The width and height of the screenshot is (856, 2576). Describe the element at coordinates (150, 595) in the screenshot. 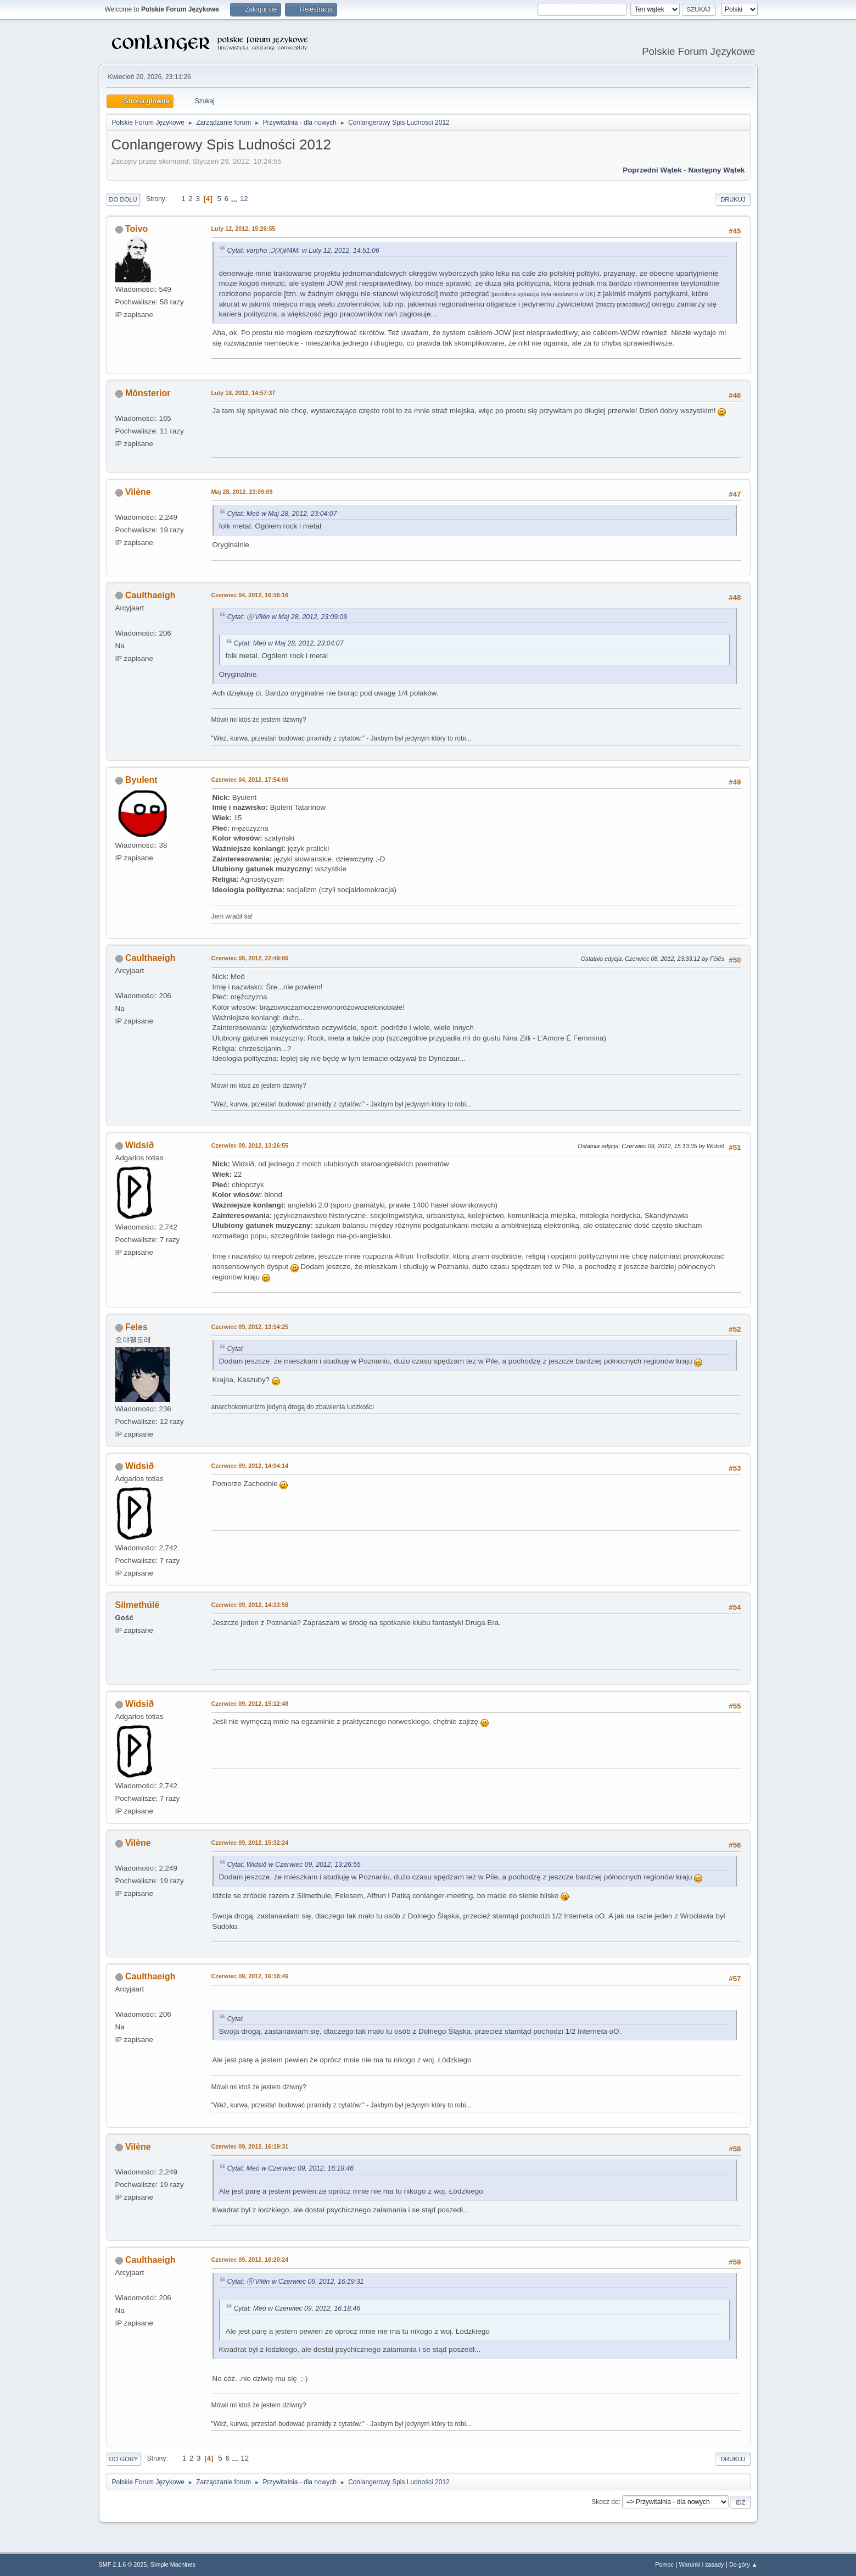

I see `Caulthaeigh` at that location.